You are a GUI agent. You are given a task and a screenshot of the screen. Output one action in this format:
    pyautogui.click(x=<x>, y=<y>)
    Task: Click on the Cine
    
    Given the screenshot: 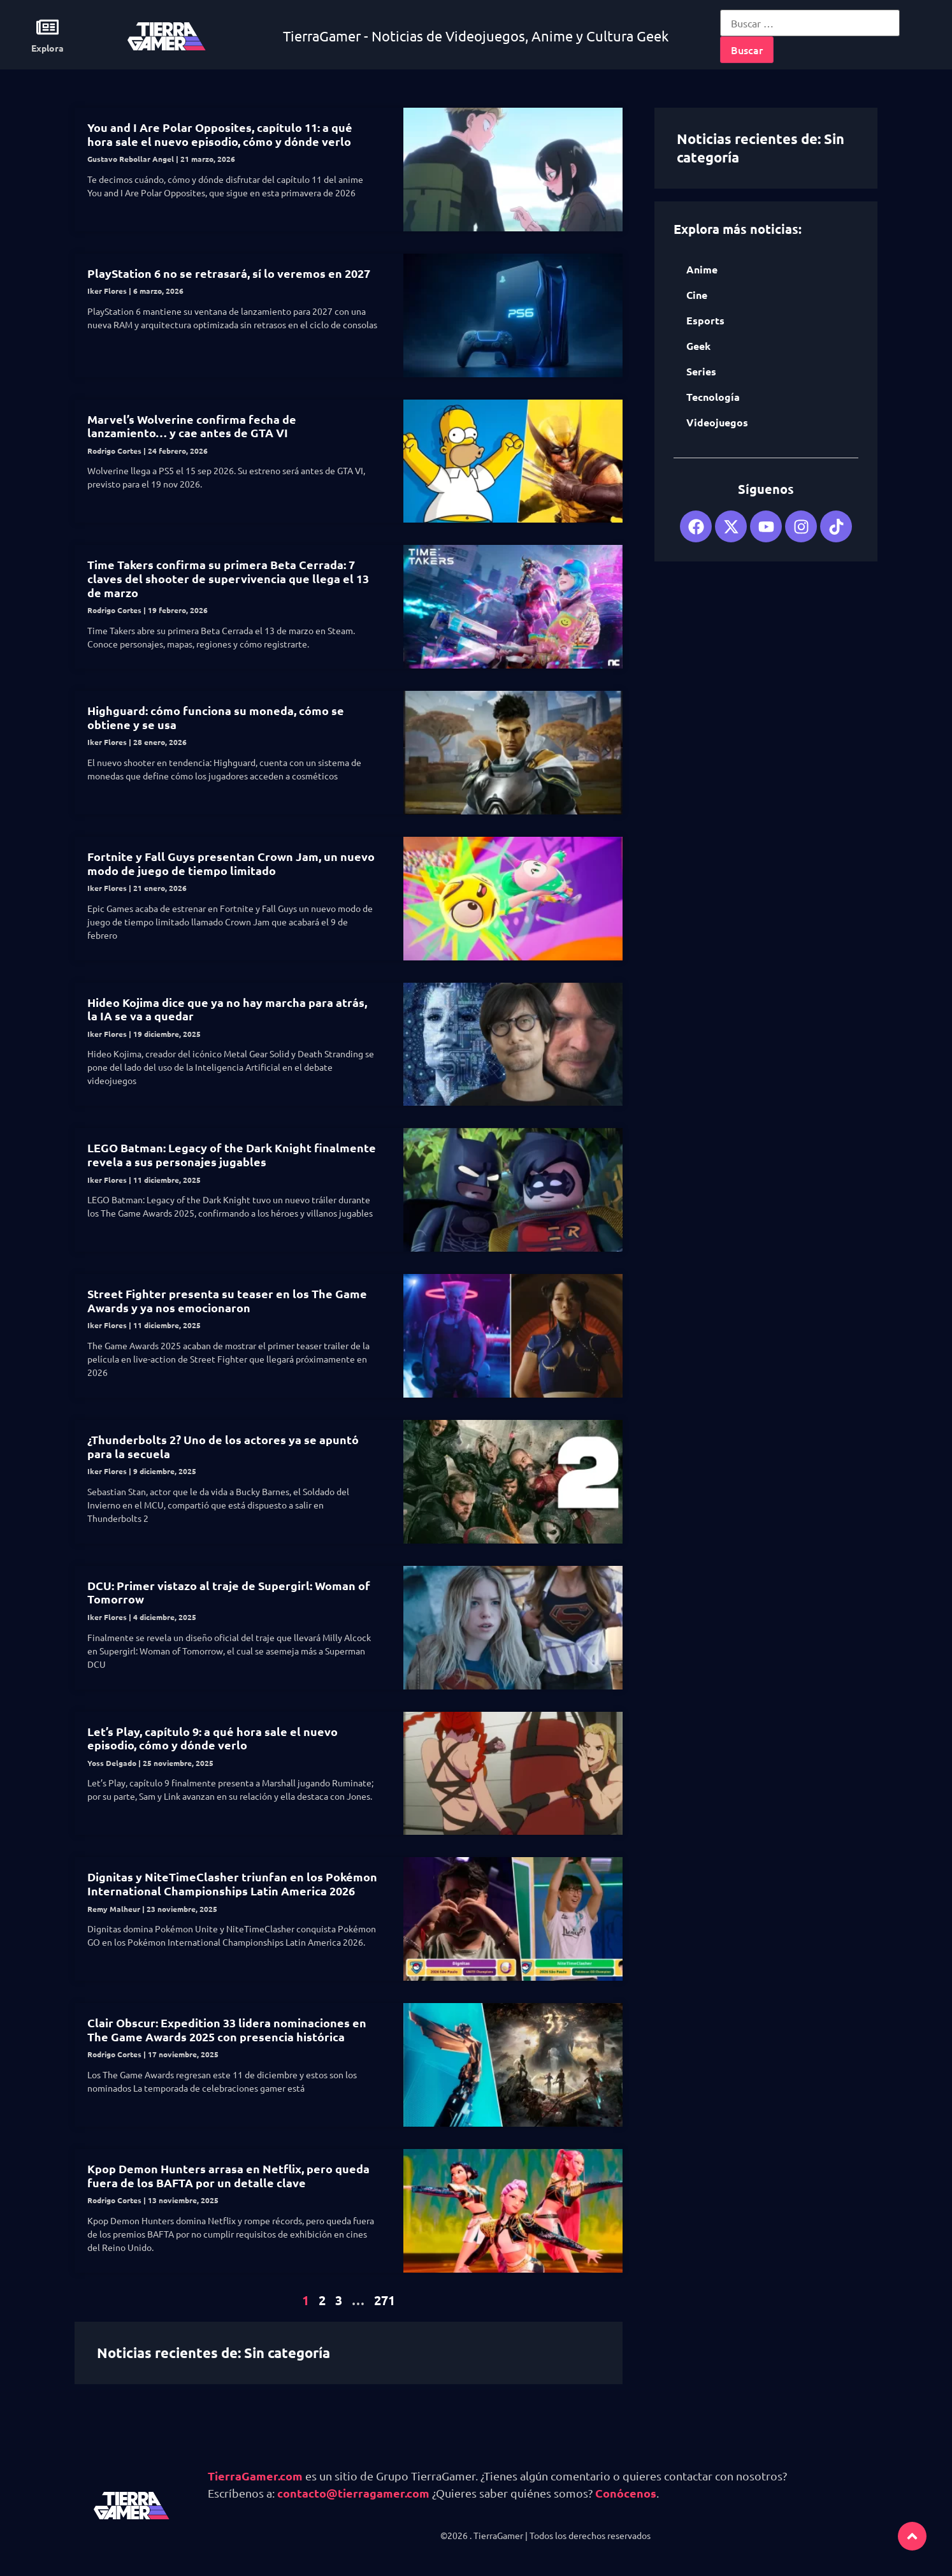 What is the action you would take?
    pyautogui.click(x=696, y=294)
    